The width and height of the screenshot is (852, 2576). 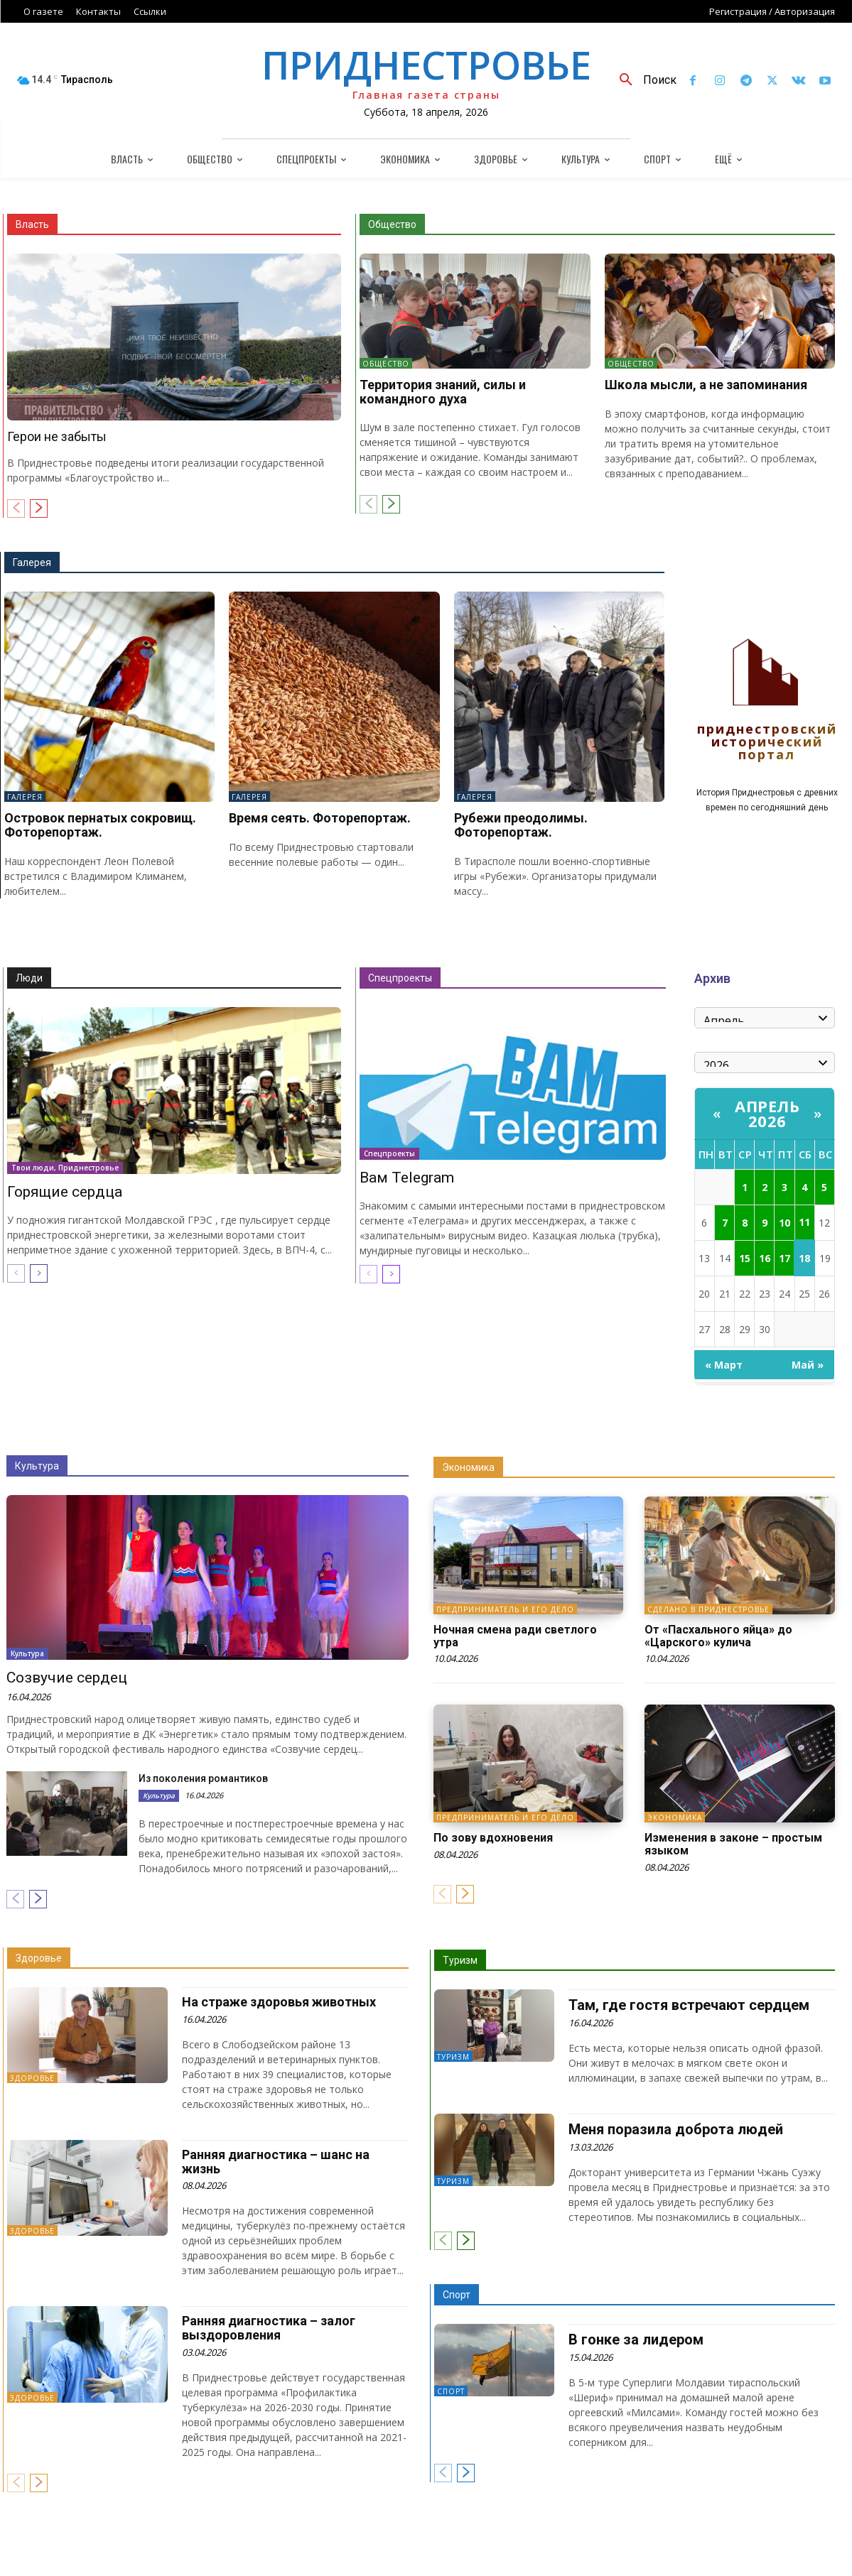 What do you see at coordinates (521, 824) in the screenshot?
I see `Рубежи преодолимы. Фоторепортаж.` at bounding box center [521, 824].